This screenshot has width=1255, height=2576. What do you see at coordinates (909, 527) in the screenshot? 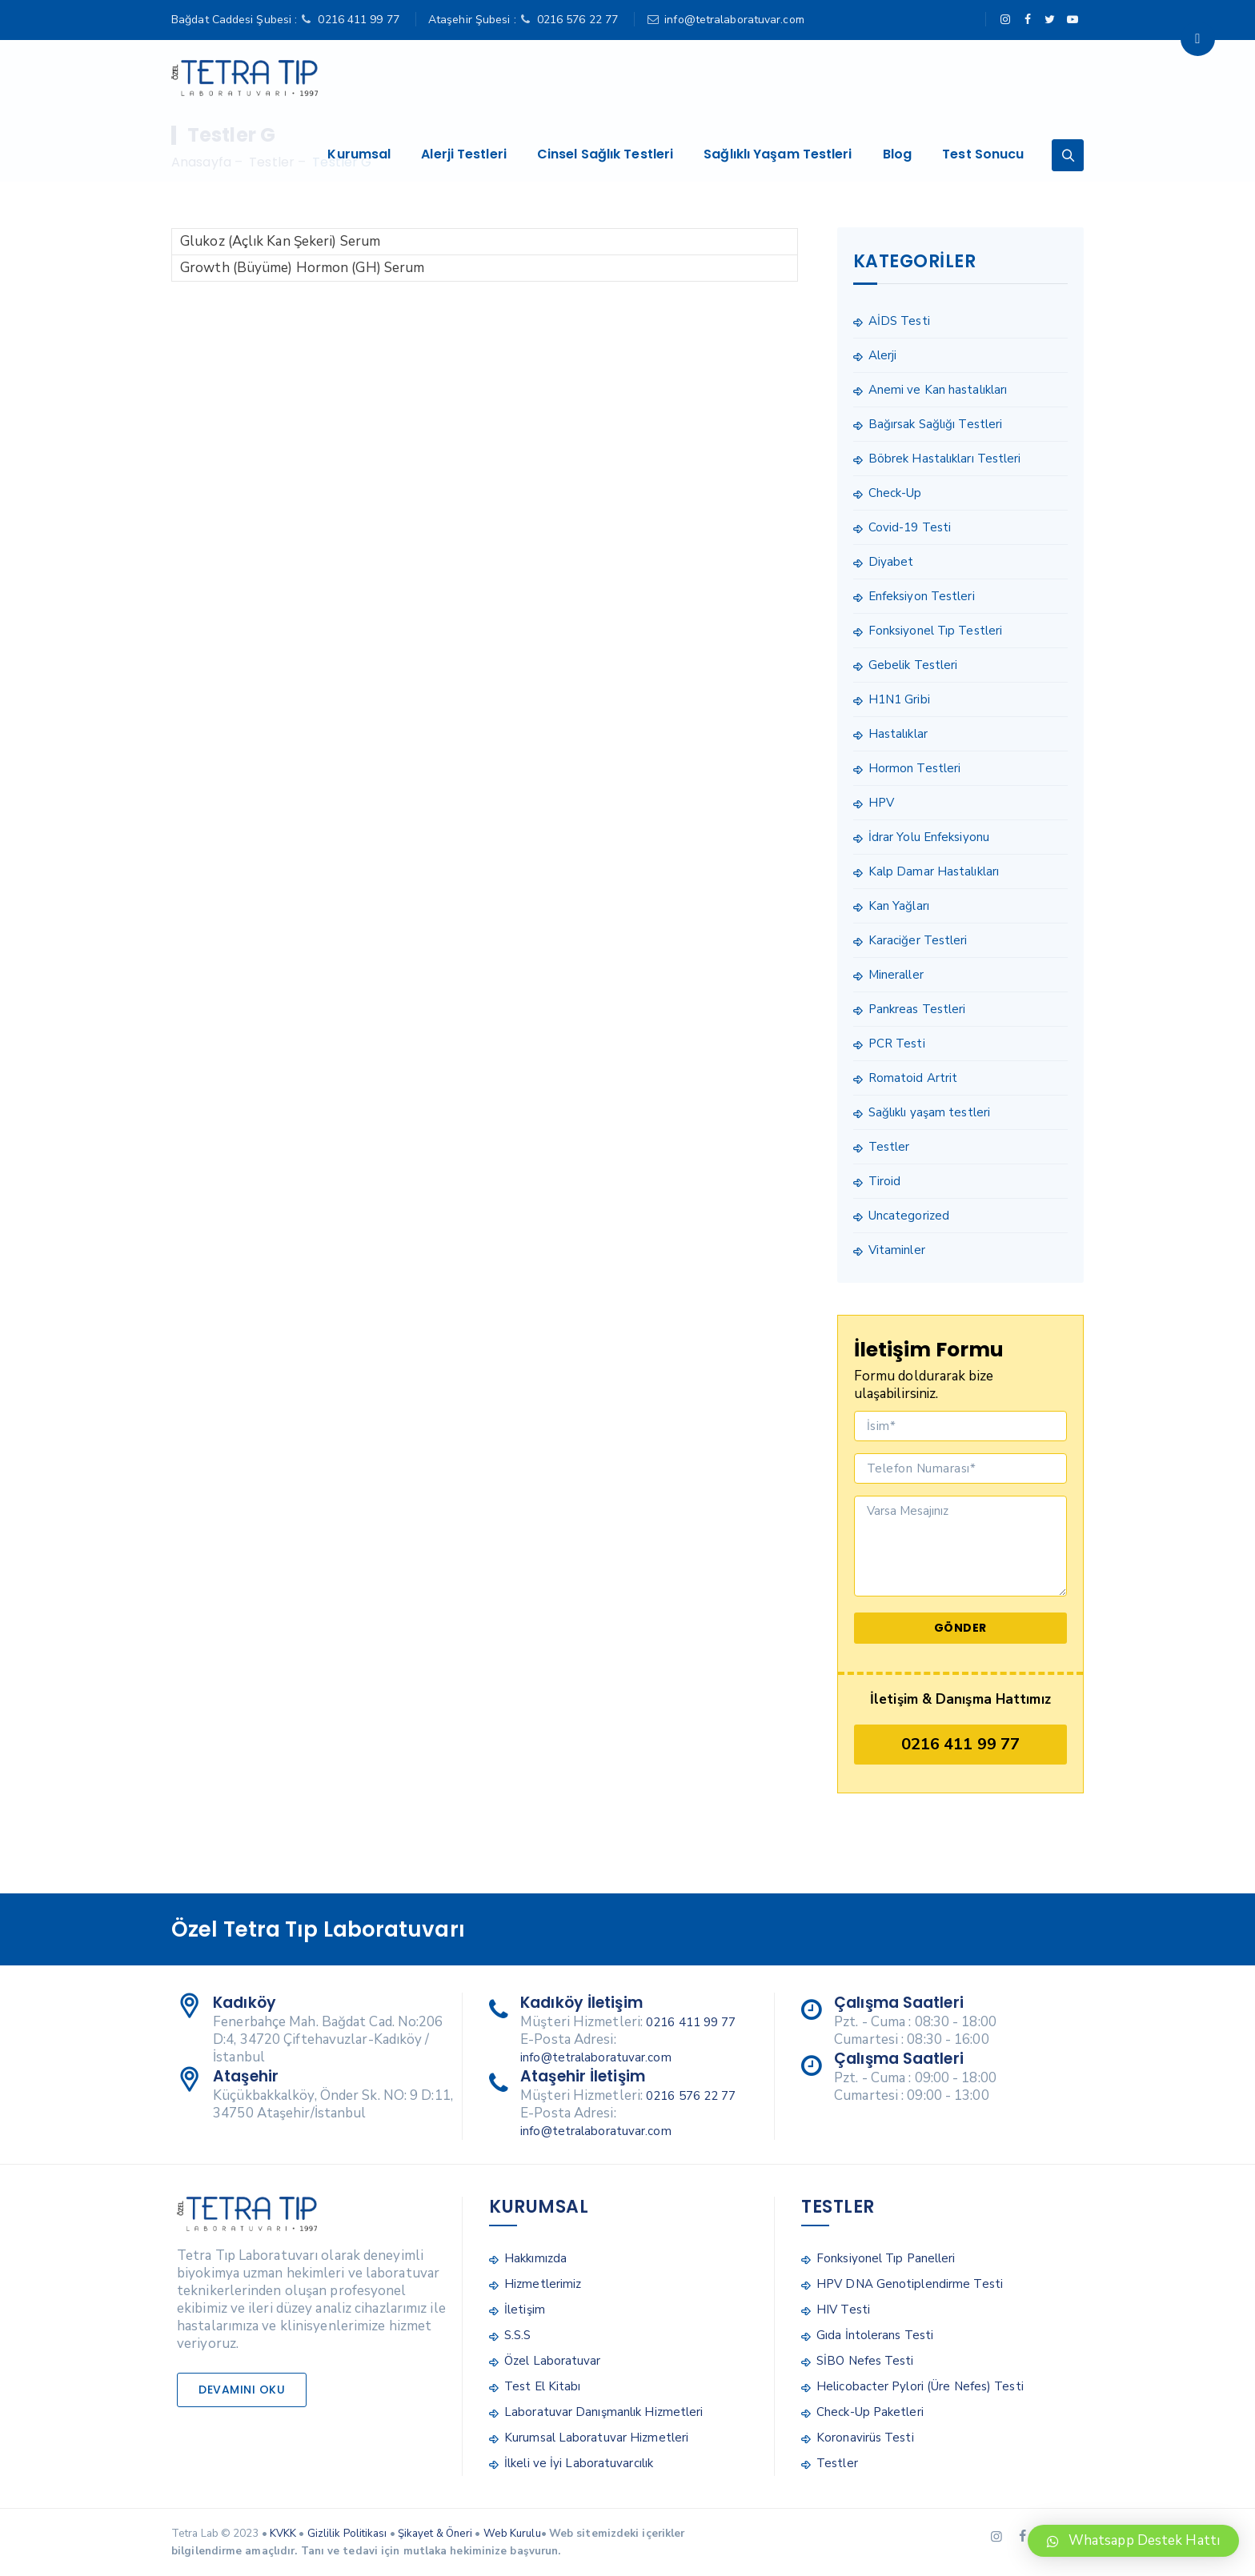
I see `Covid-19 Testi` at bounding box center [909, 527].